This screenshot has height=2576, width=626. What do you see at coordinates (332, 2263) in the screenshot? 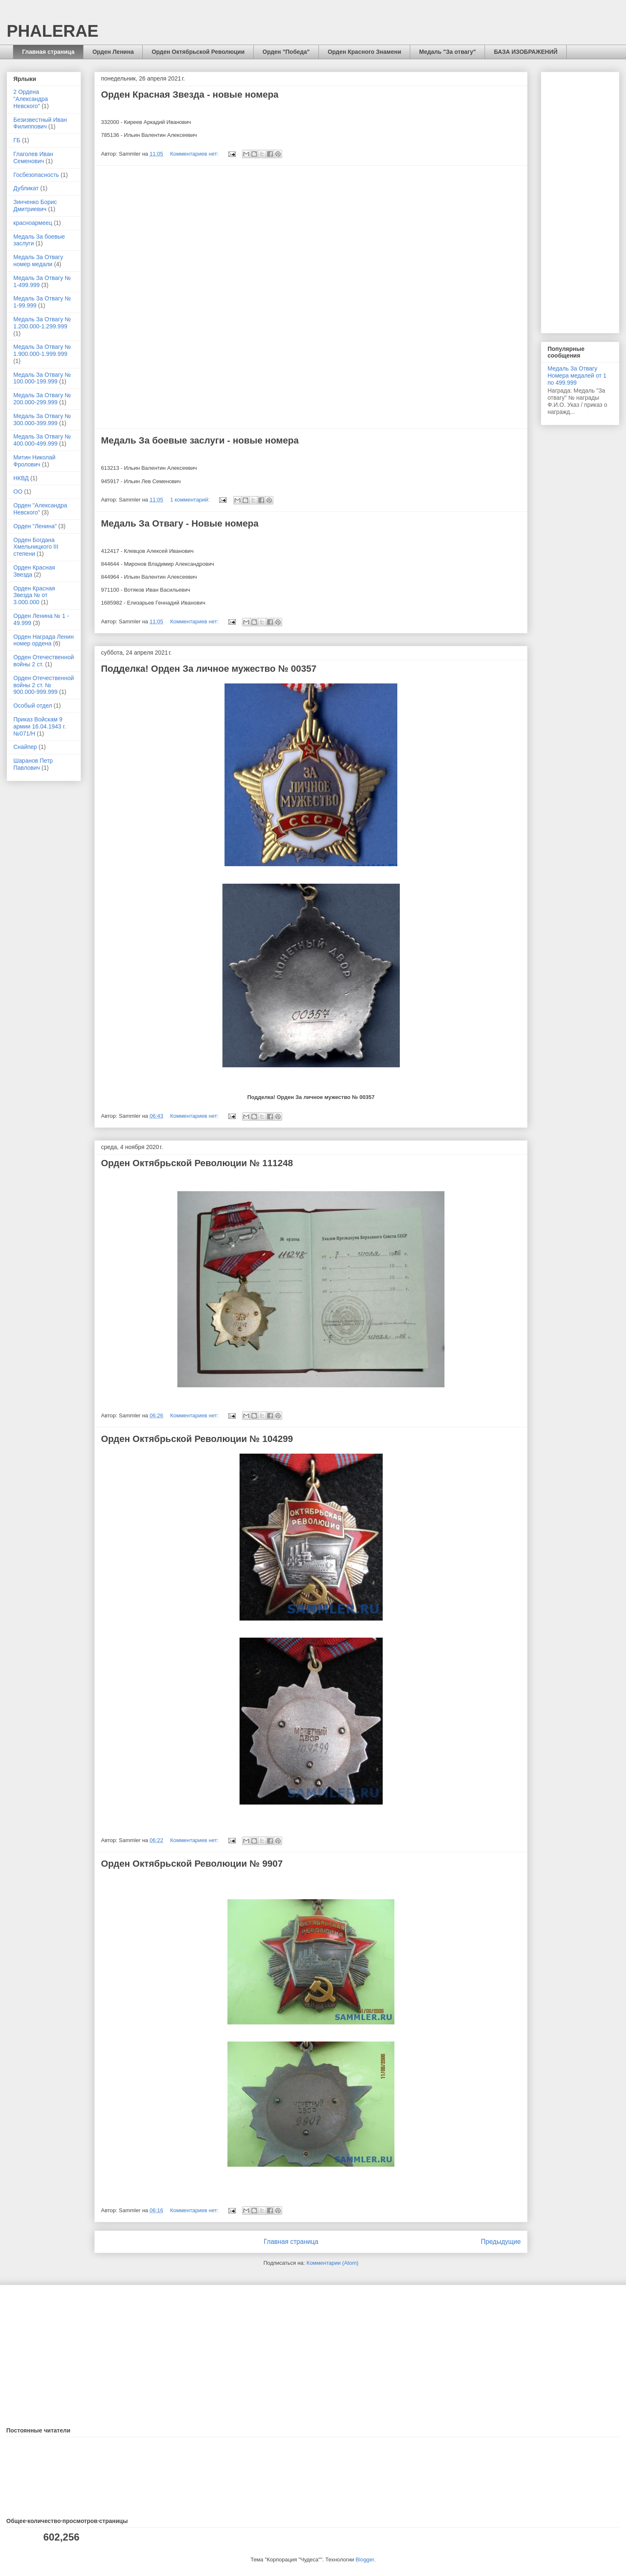
I see `Комментарии (Atom)` at bounding box center [332, 2263].